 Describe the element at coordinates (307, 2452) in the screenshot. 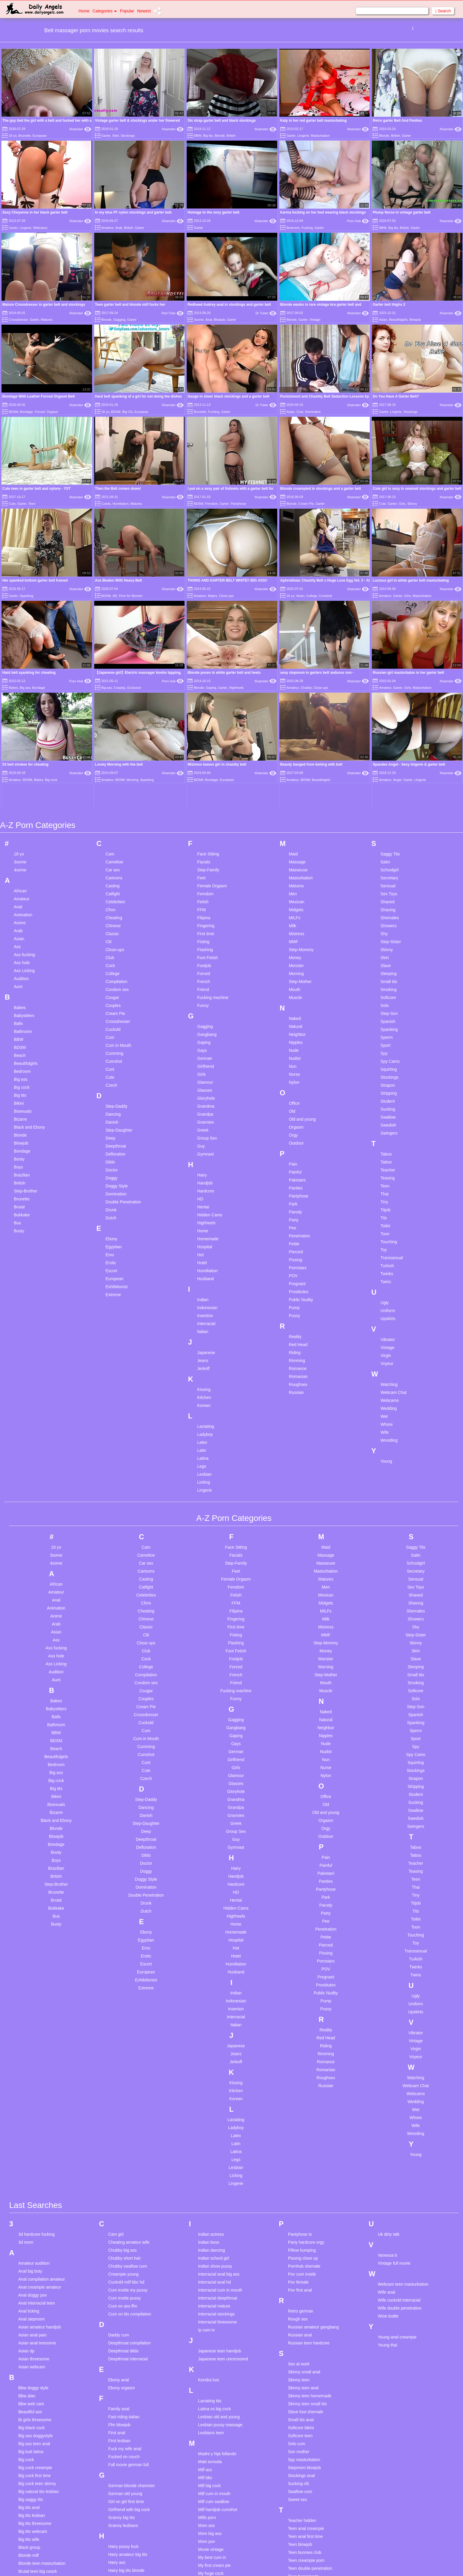

I see `Threesome creampie` at that location.